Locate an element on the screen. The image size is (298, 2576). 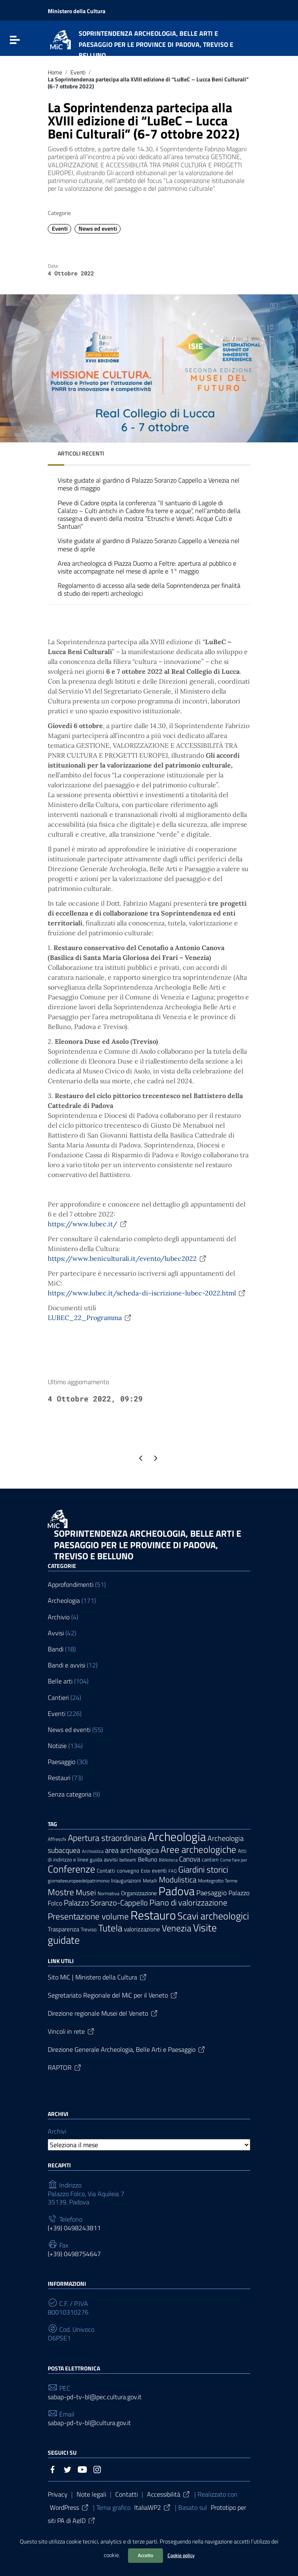
Padova [Padova (69 elementi)] is located at coordinates (176, 1891).